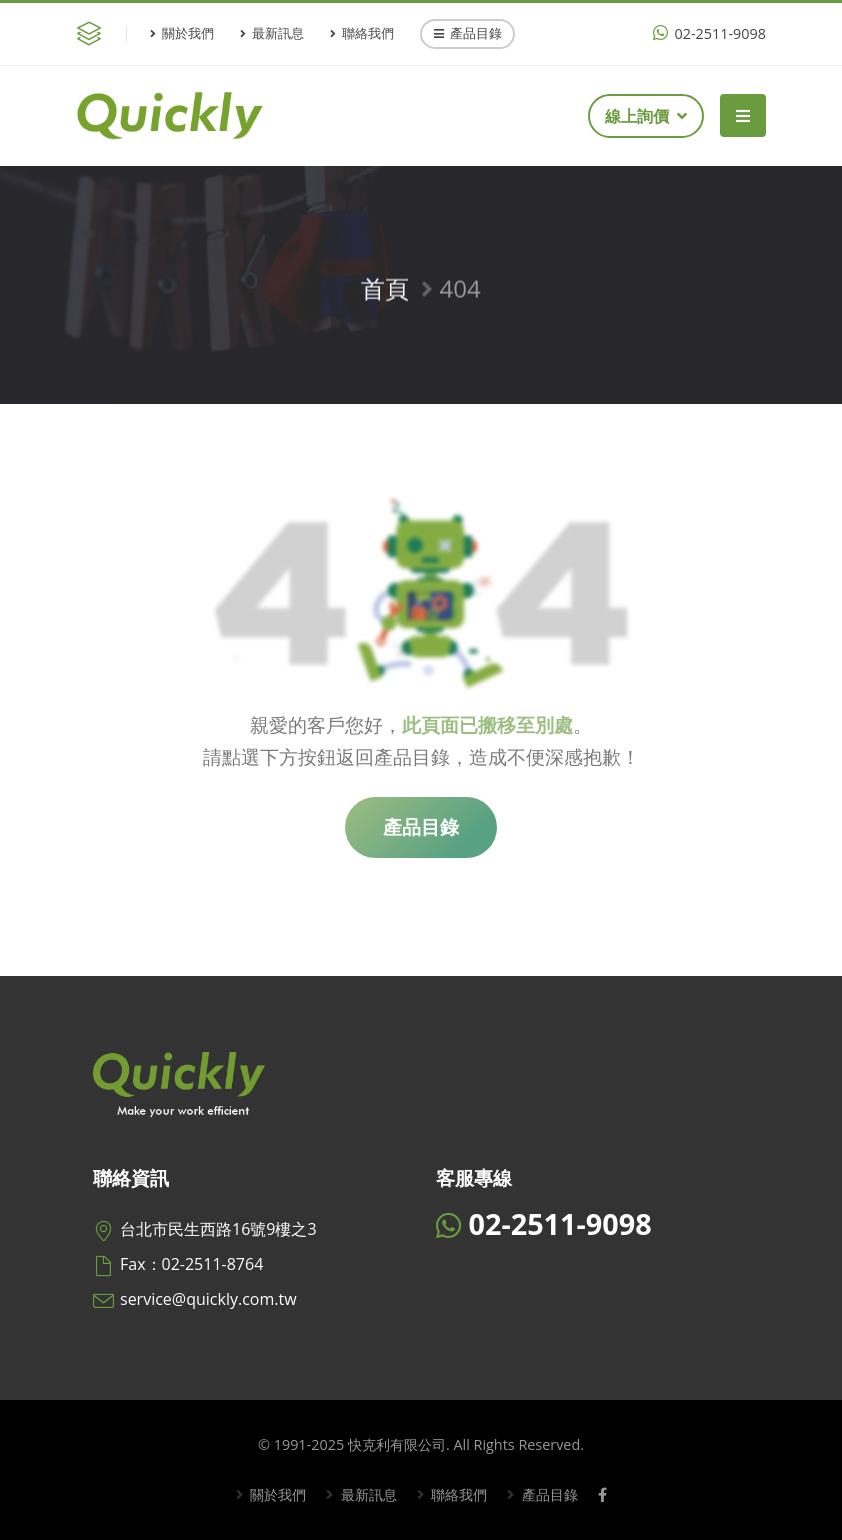 The height and width of the screenshot is (1540, 842). I want to click on 關於我們, so click(182, 33).